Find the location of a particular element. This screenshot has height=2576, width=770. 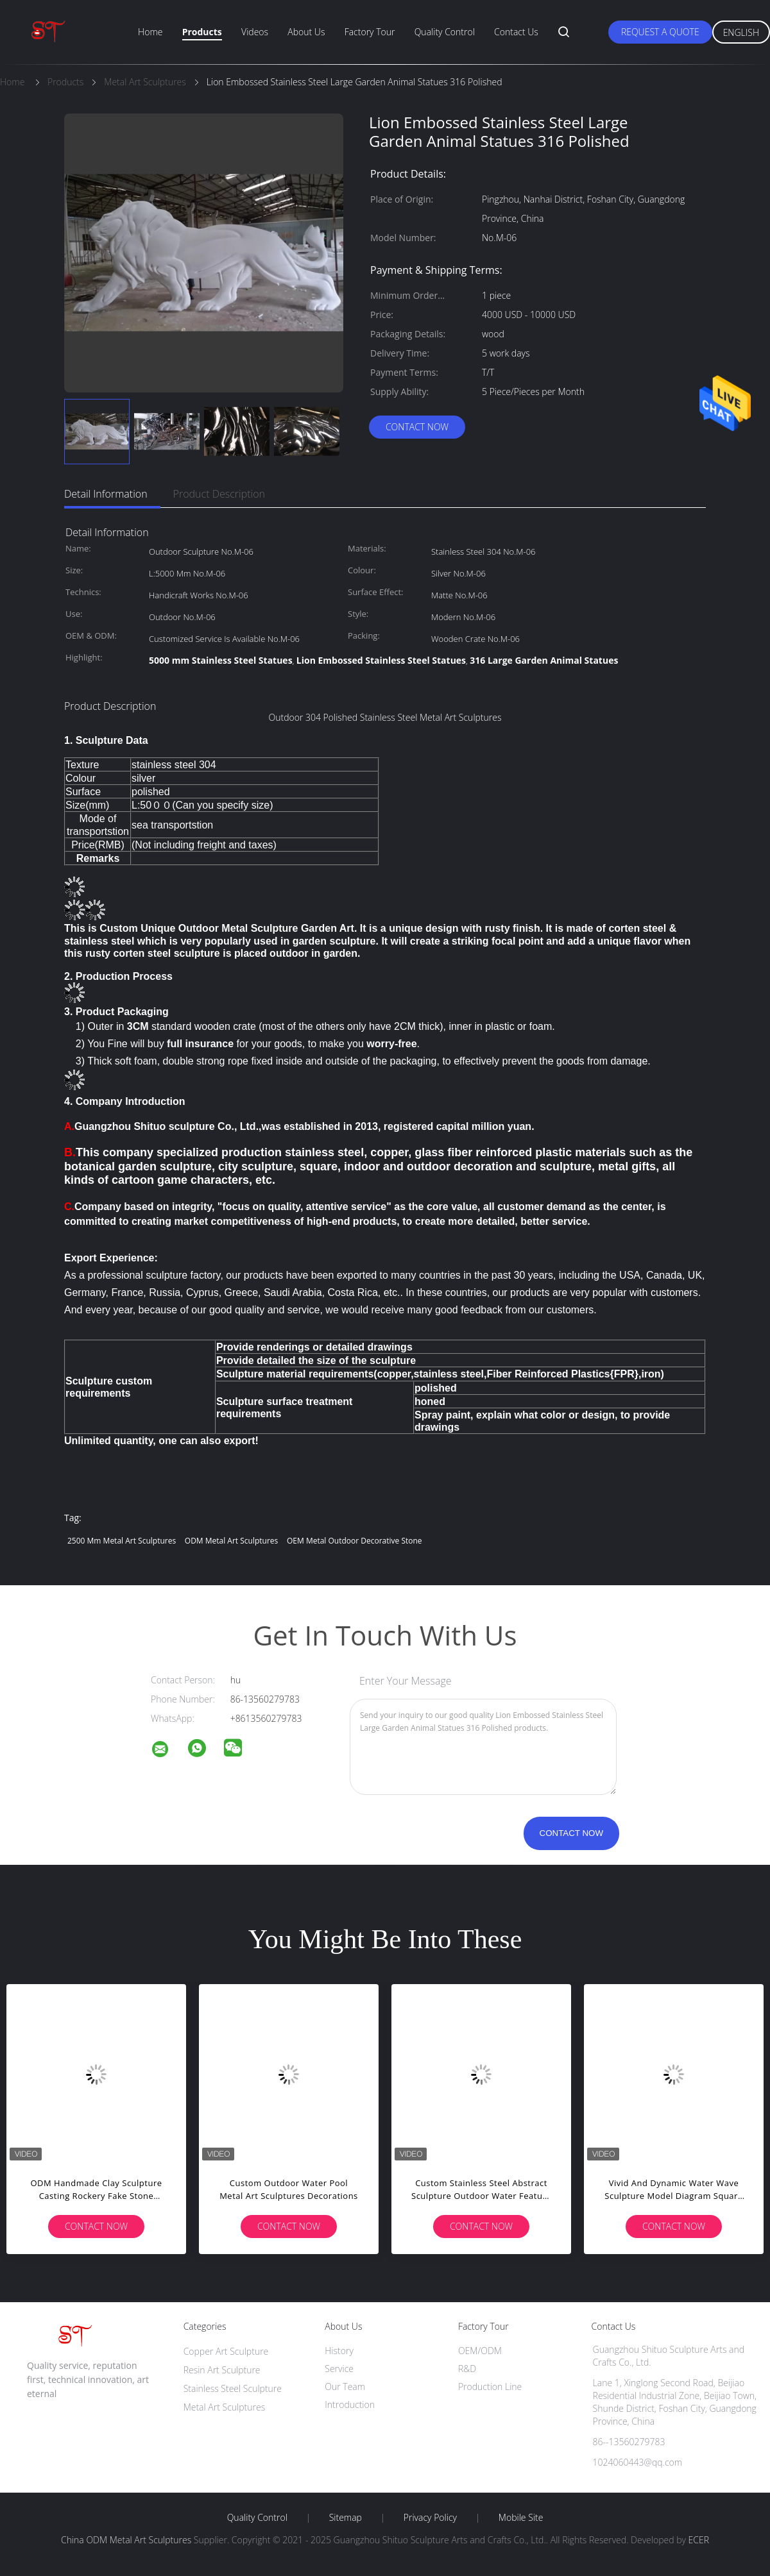

Request A Quote is located at coordinates (660, 32).